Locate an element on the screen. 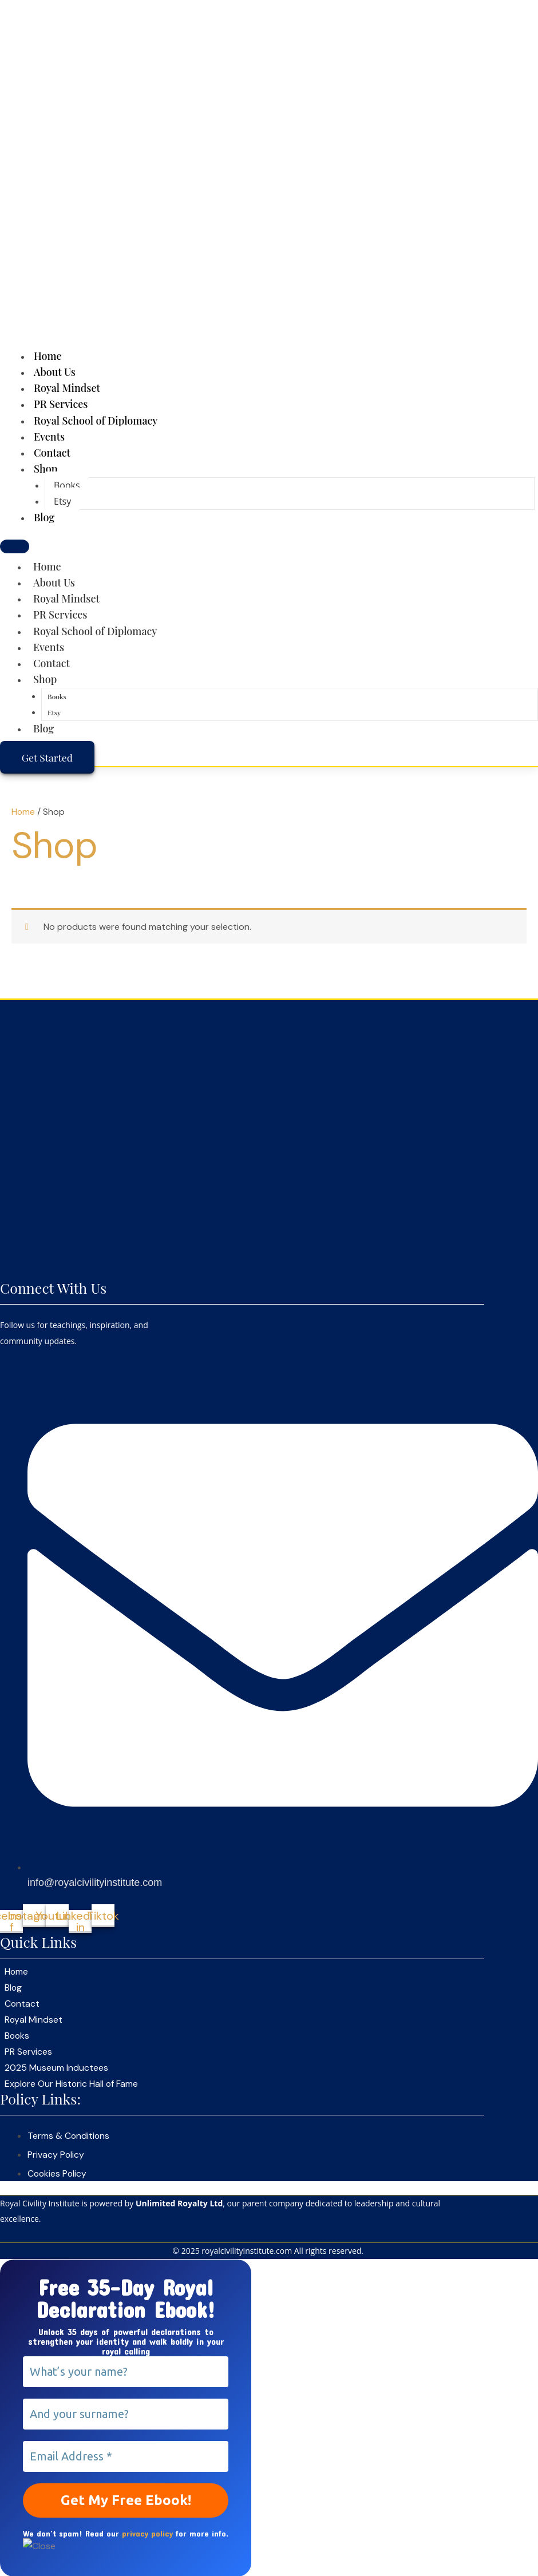 The width and height of the screenshot is (538, 2576). Etsy is located at coordinates (62, 501).